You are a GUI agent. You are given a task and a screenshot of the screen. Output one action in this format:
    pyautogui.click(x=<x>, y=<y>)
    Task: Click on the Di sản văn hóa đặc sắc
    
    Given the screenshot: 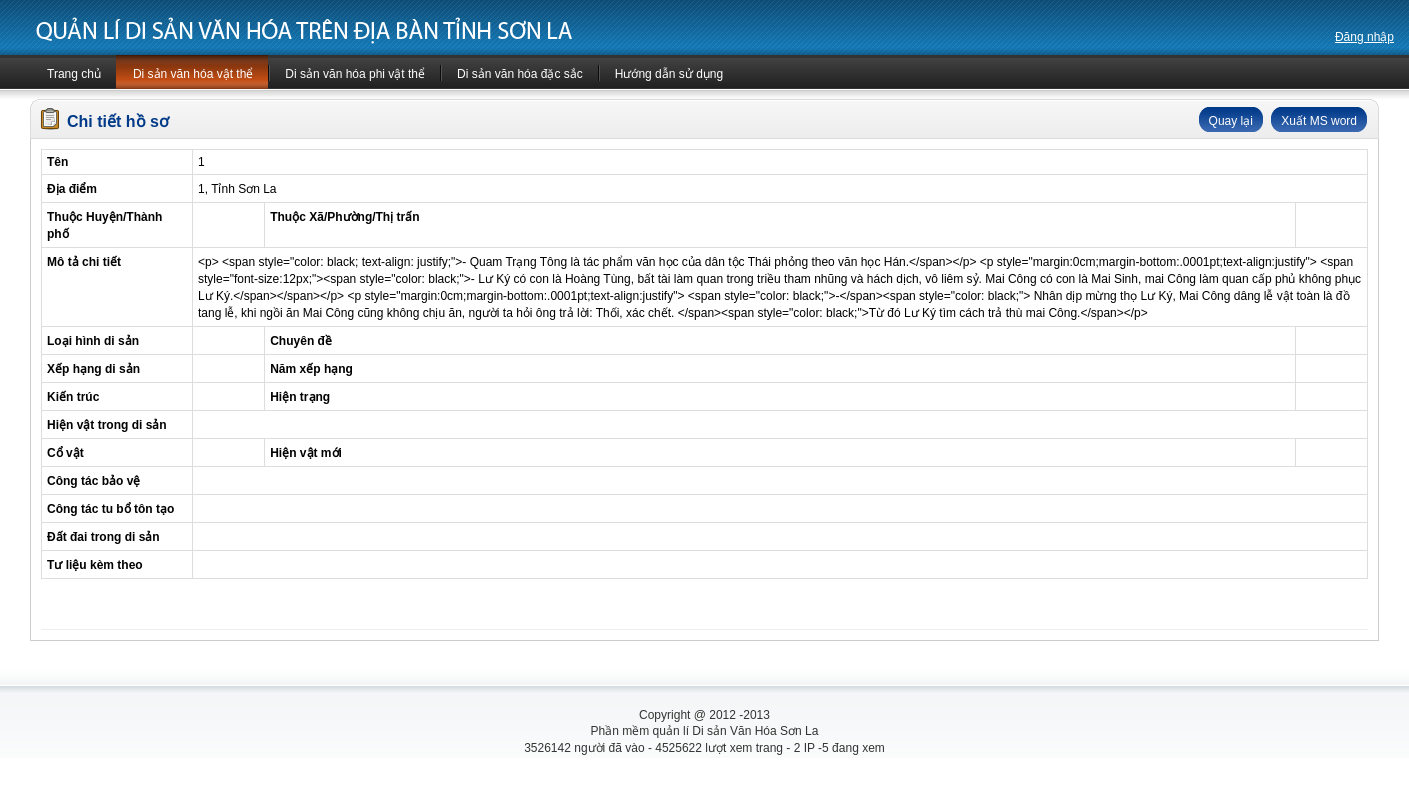 What is the action you would take?
    pyautogui.click(x=520, y=74)
    